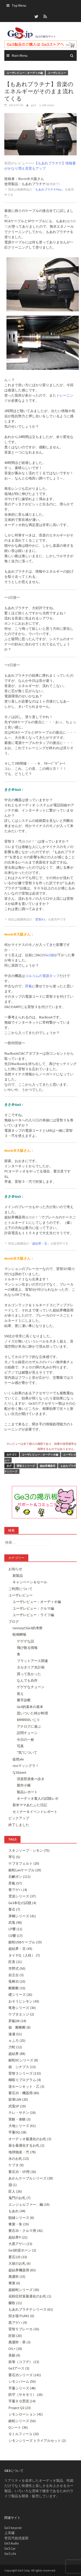 The height and width of the screenshot is (2576, 81). Describe the element at coordinates (22, 2388) in the screenshot. I see `芋蔓シリーズ (48)` at that location.